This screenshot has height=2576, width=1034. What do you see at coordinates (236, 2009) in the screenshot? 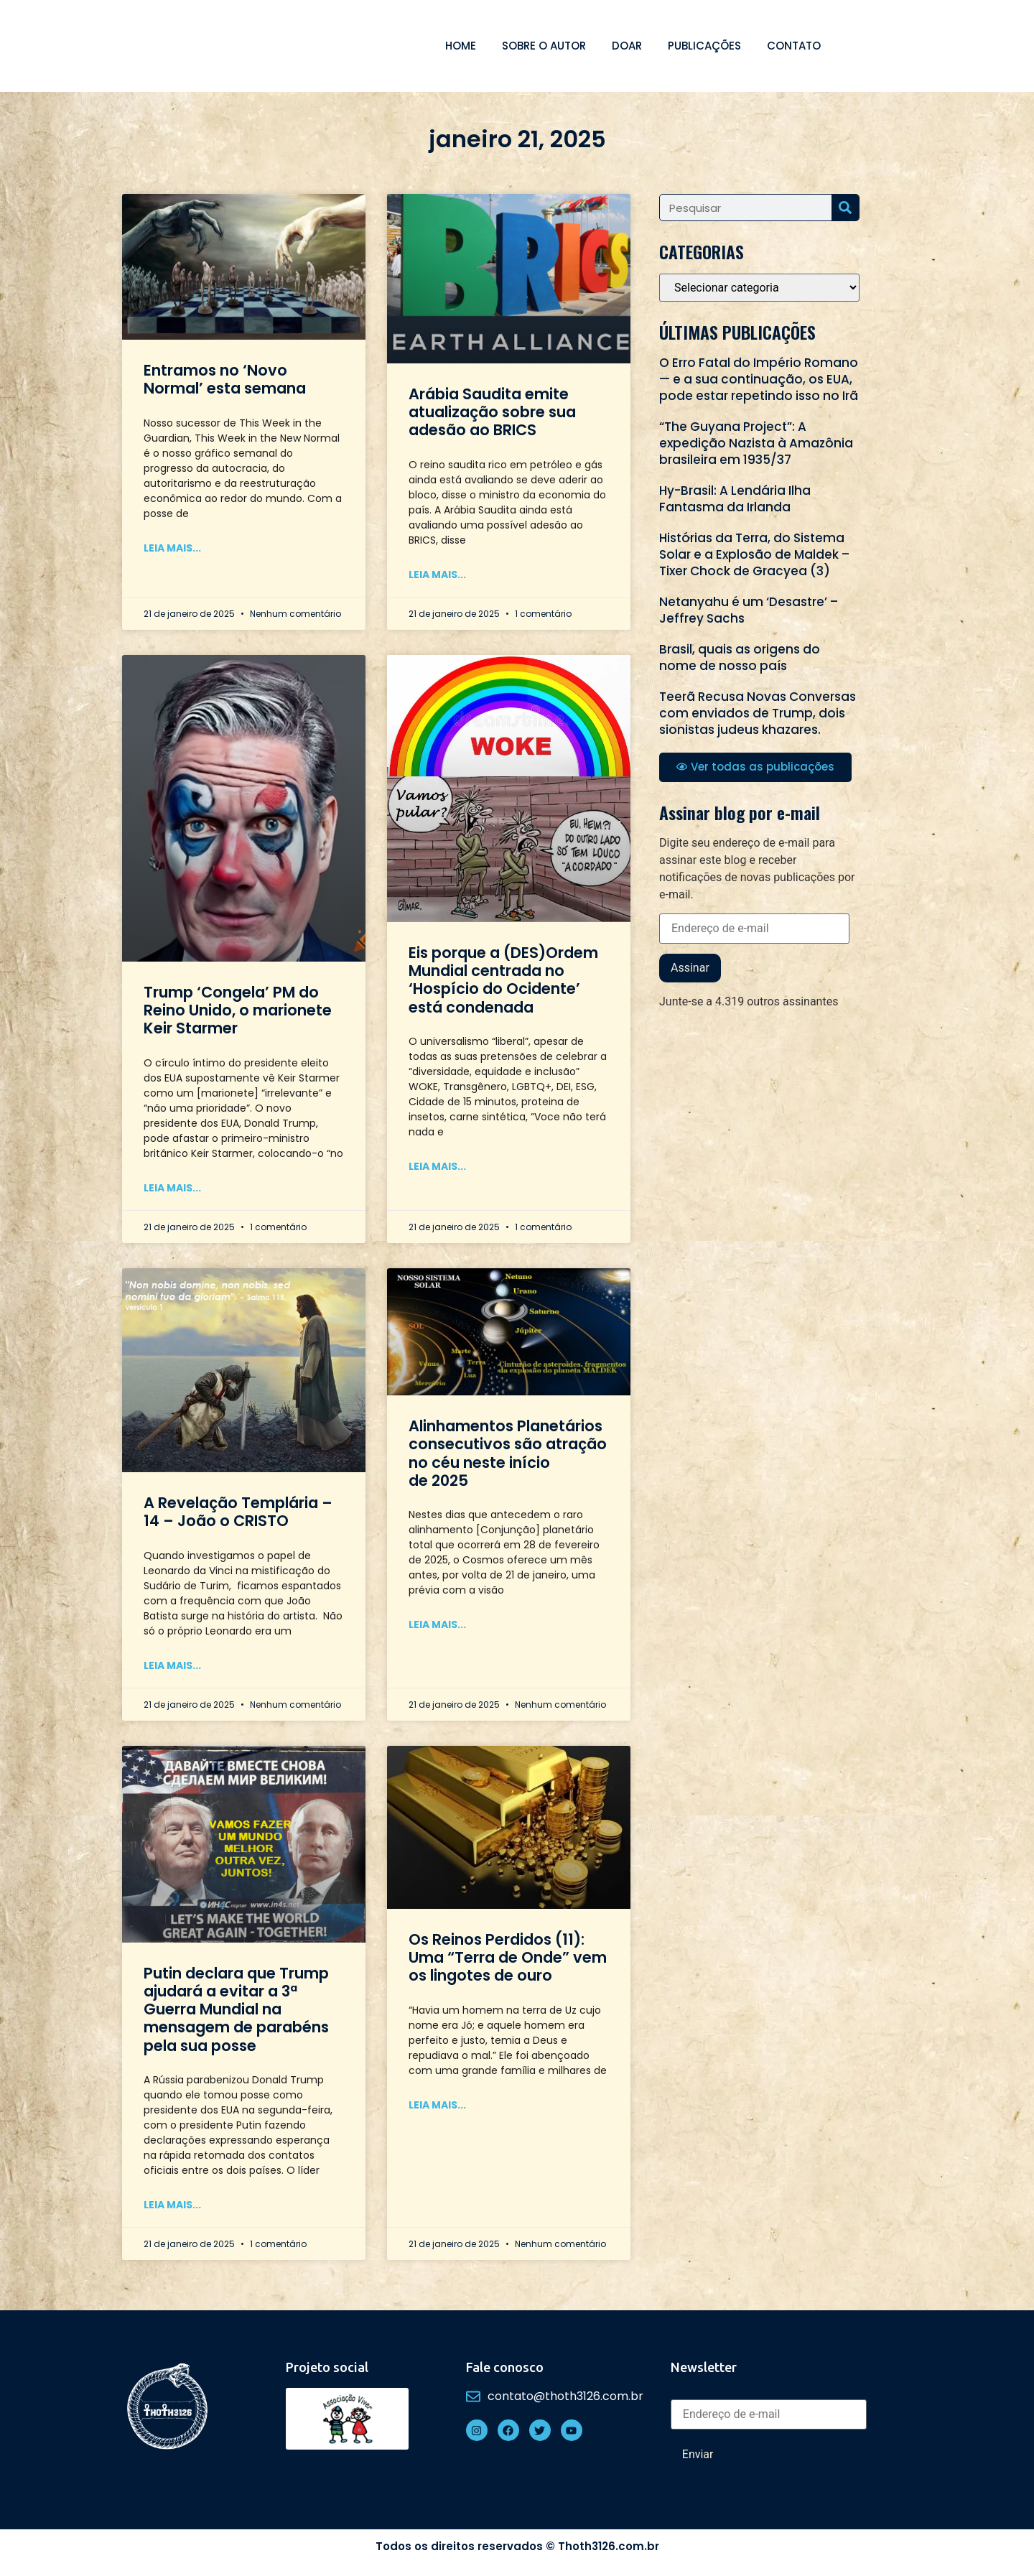
I see `Putin declara que Trump ajudará a evitar a 3ª Guerra Mundial na mensagem de parabéns pela sua posse` at bounding box center [236, 2009].